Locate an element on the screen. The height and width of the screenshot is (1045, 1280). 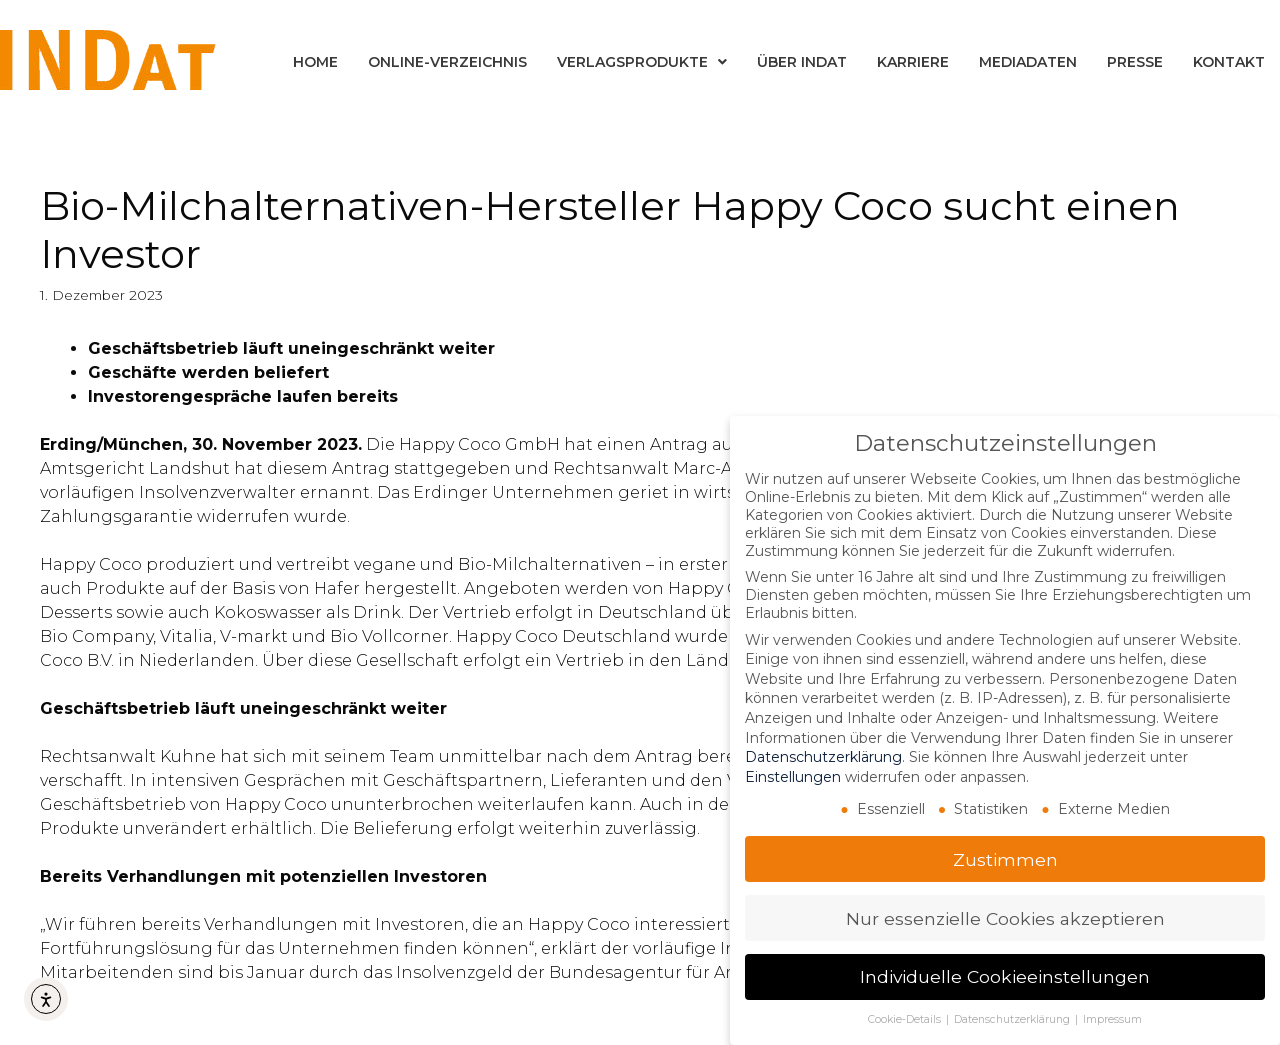
Einstellungen is located at coordinates (793, 776).